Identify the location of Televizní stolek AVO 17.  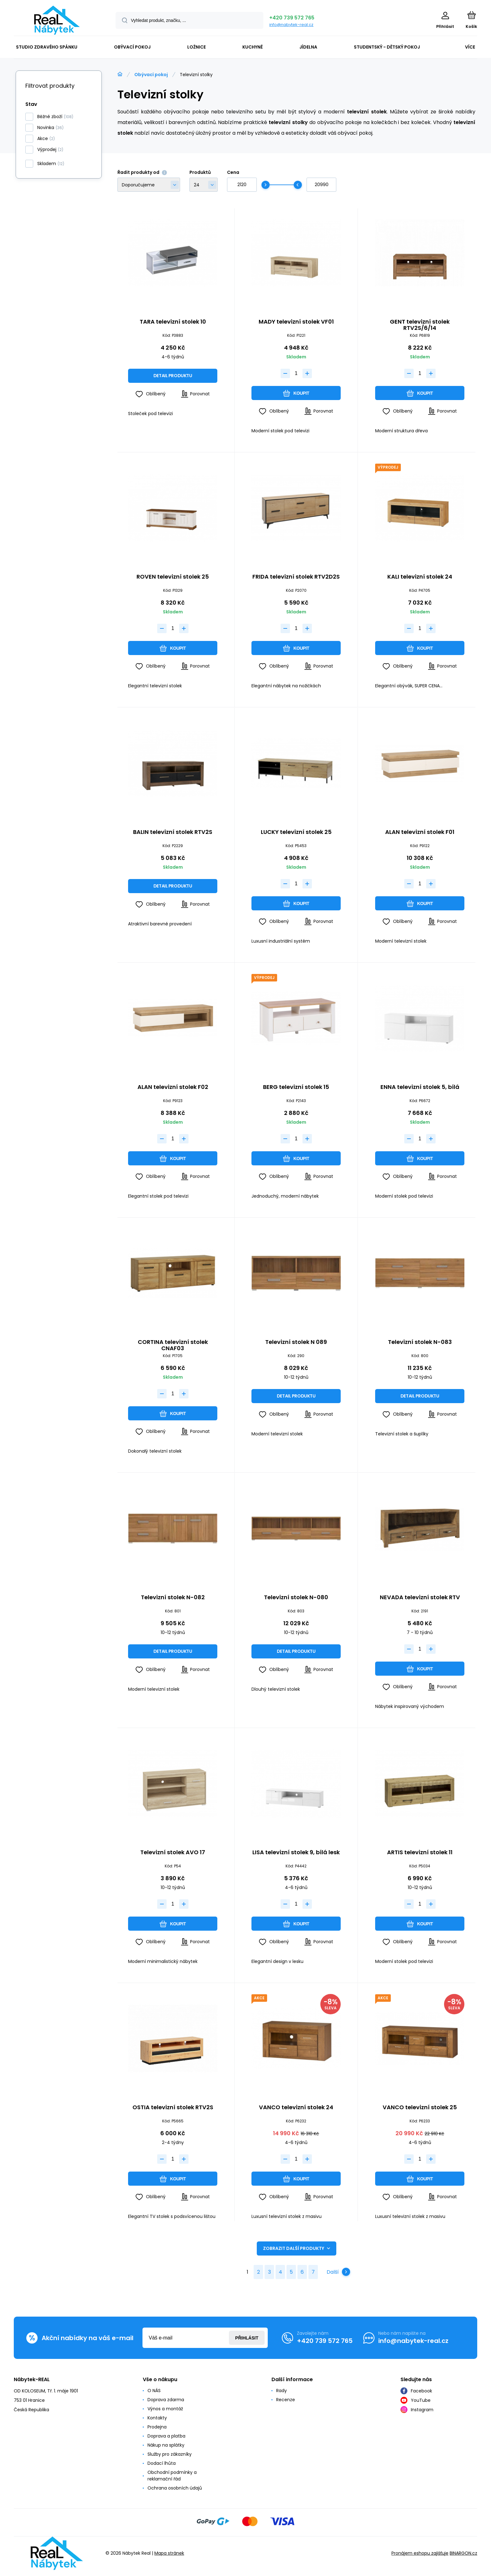
(172, 1852).